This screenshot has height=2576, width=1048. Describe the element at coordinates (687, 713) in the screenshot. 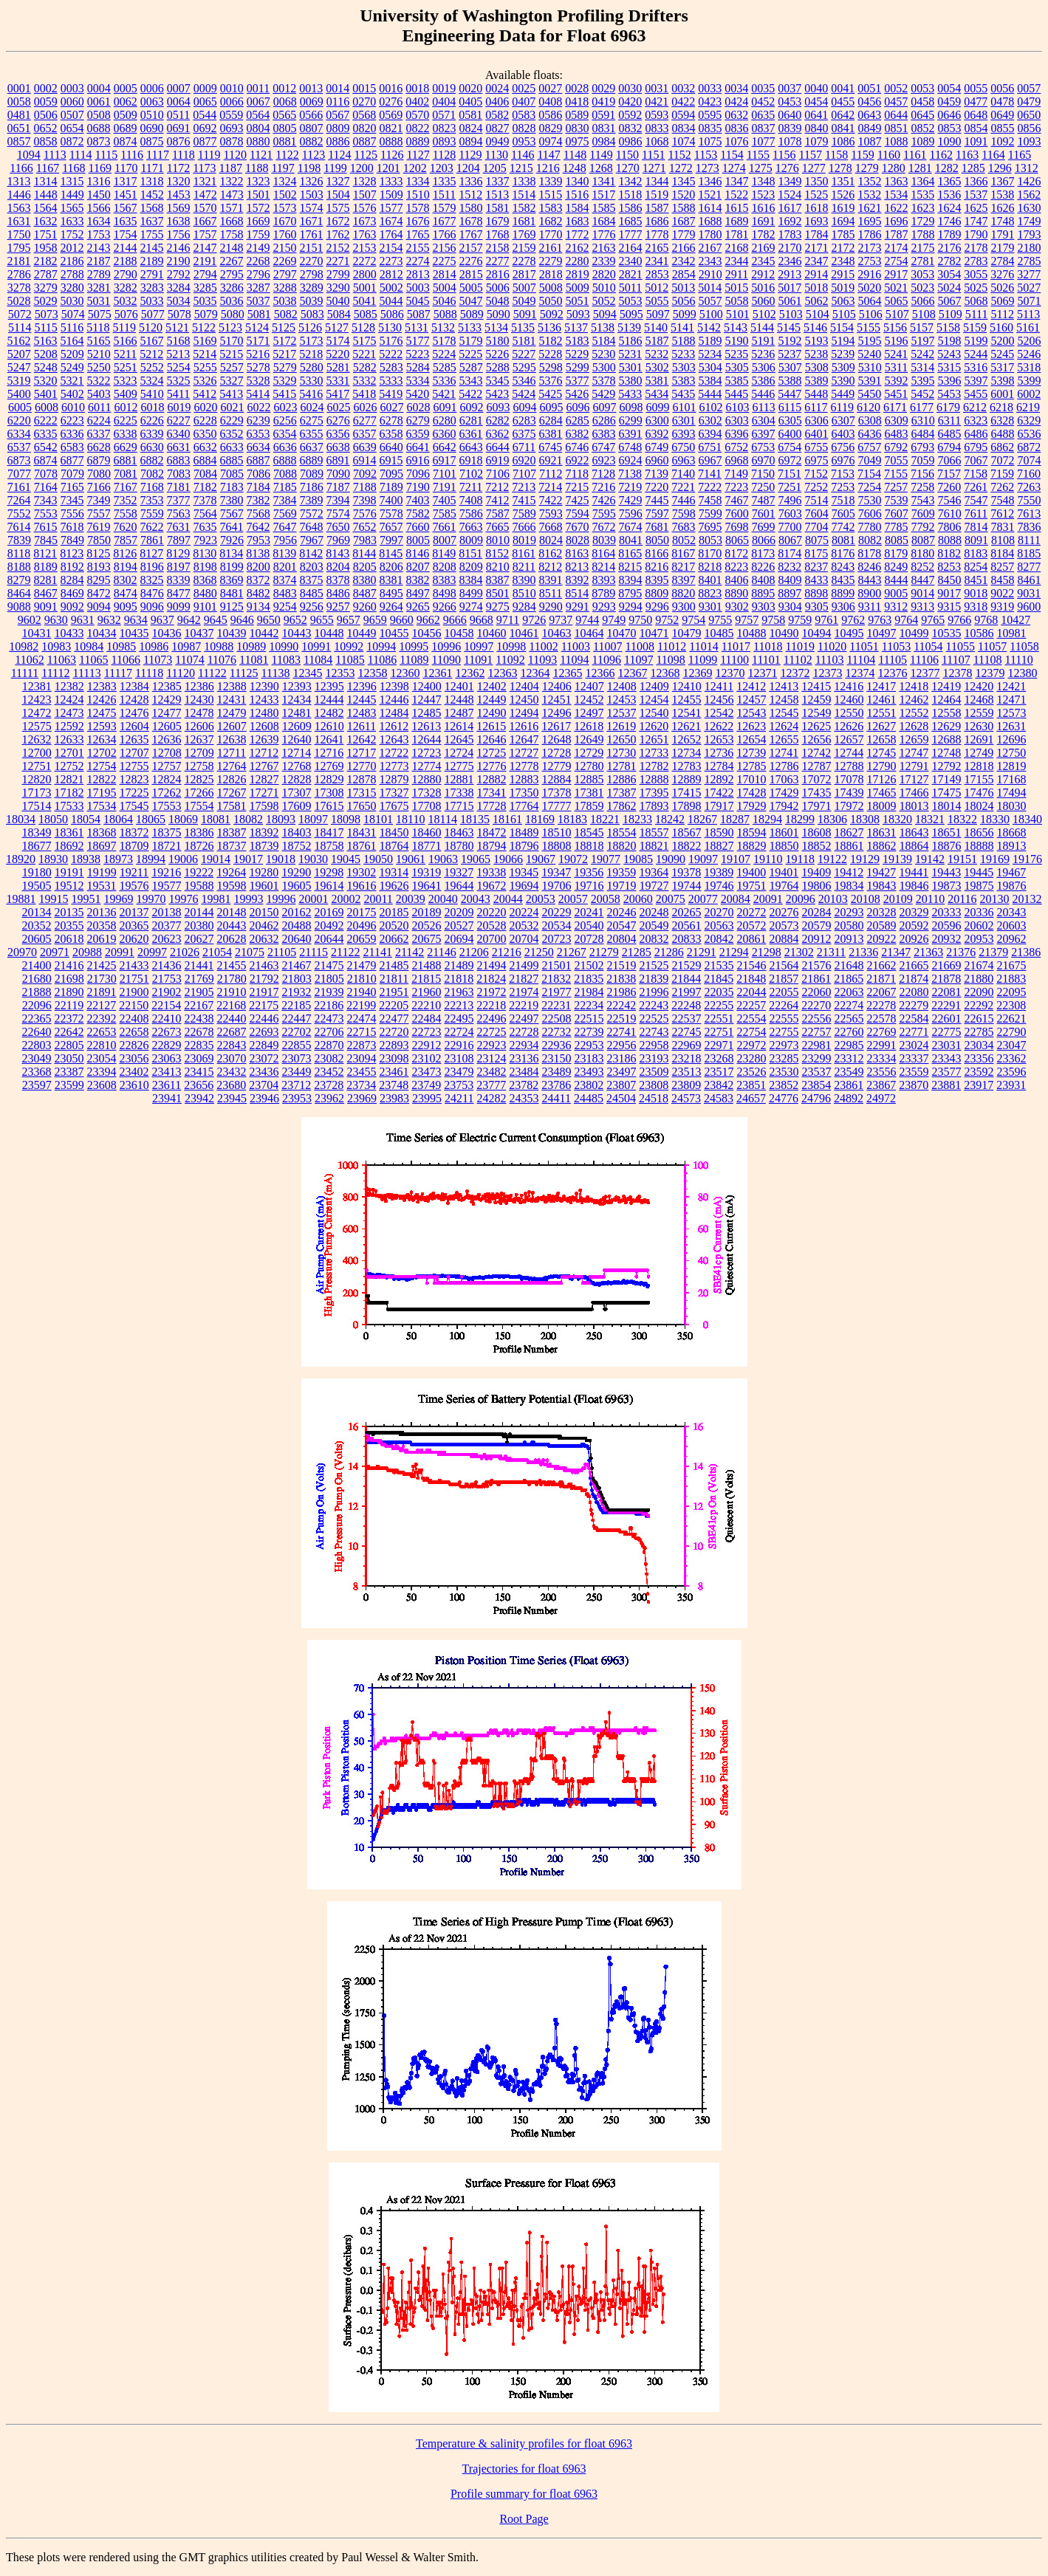

I see `12541` at that location.